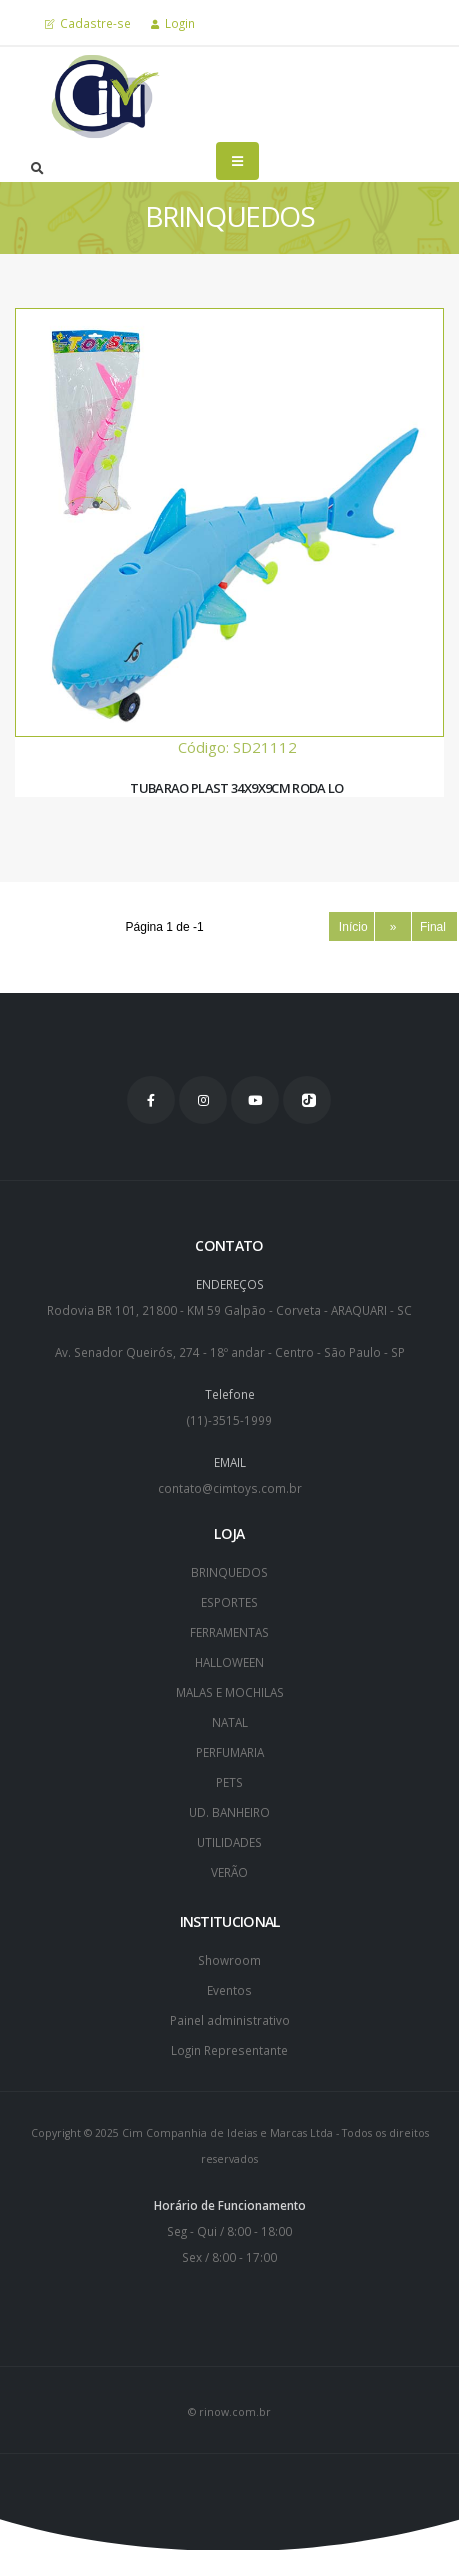 This screenshot has height=2552, width=459. What do you see at coordinates (229, 1872) in the screenshot?
I see `VERÃO` at bounding box center [229, 1872].